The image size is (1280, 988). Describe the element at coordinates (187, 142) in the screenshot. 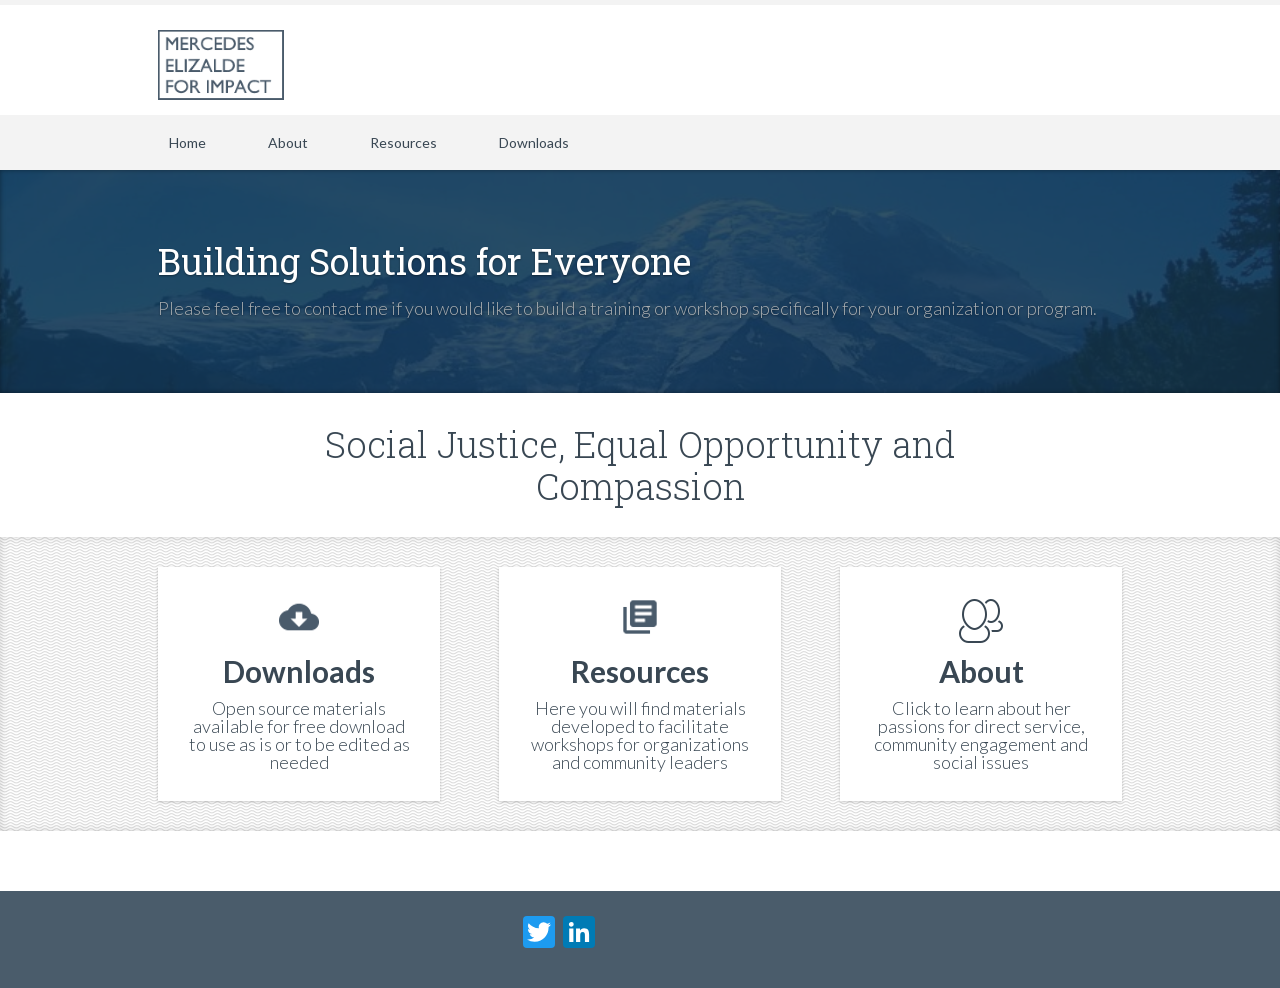

I see `Home` at that location.